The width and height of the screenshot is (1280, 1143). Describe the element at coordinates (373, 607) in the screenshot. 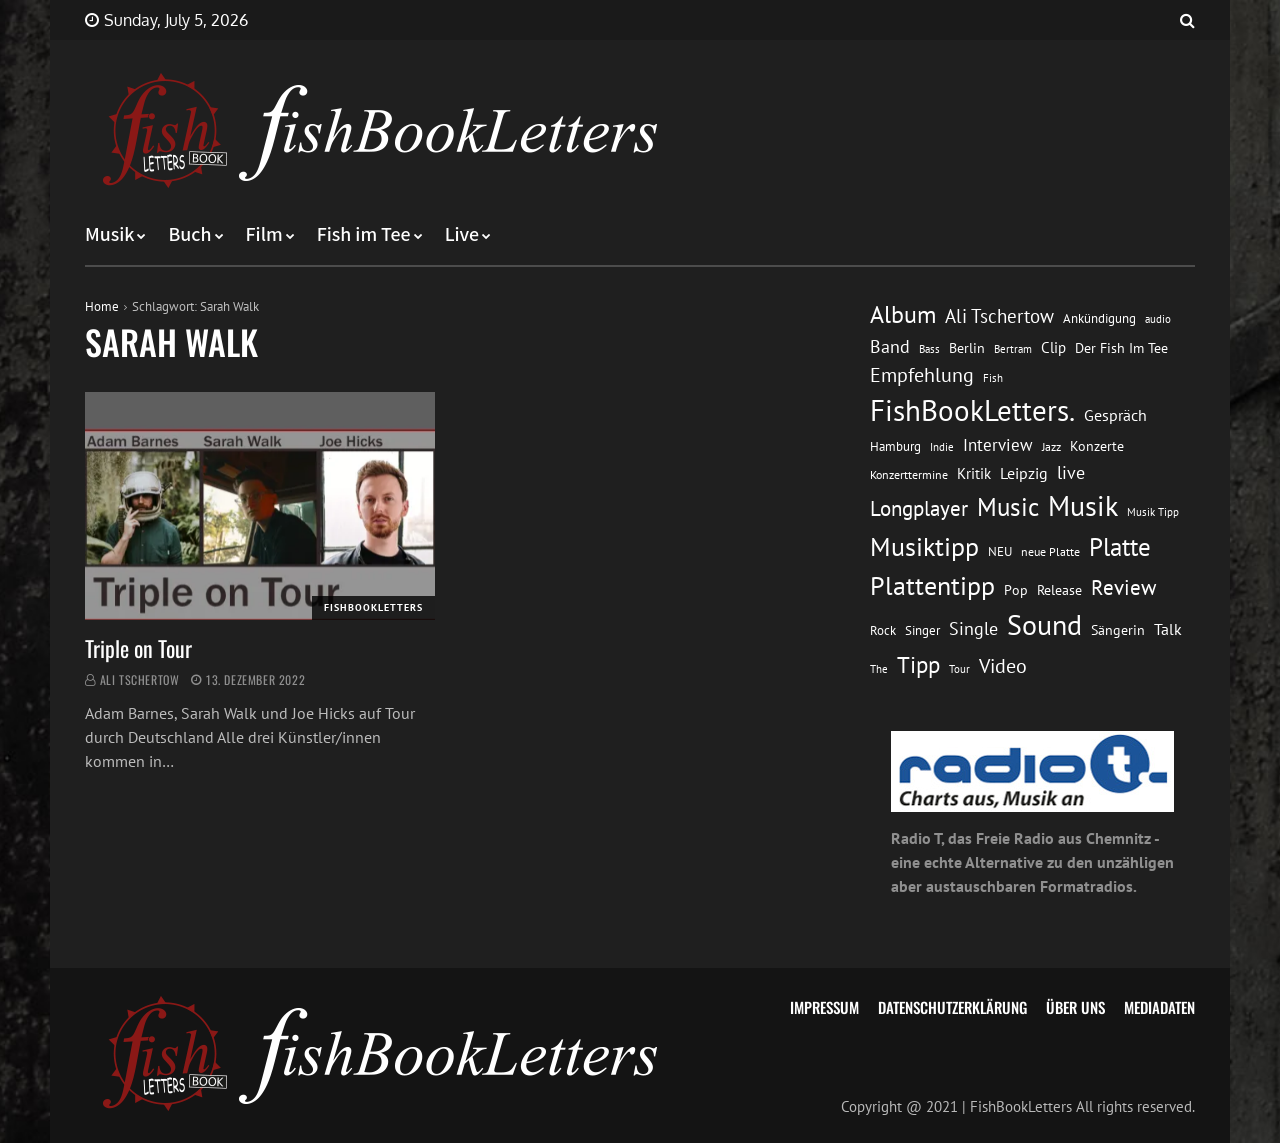

I see `FishBookLetters` at that location.